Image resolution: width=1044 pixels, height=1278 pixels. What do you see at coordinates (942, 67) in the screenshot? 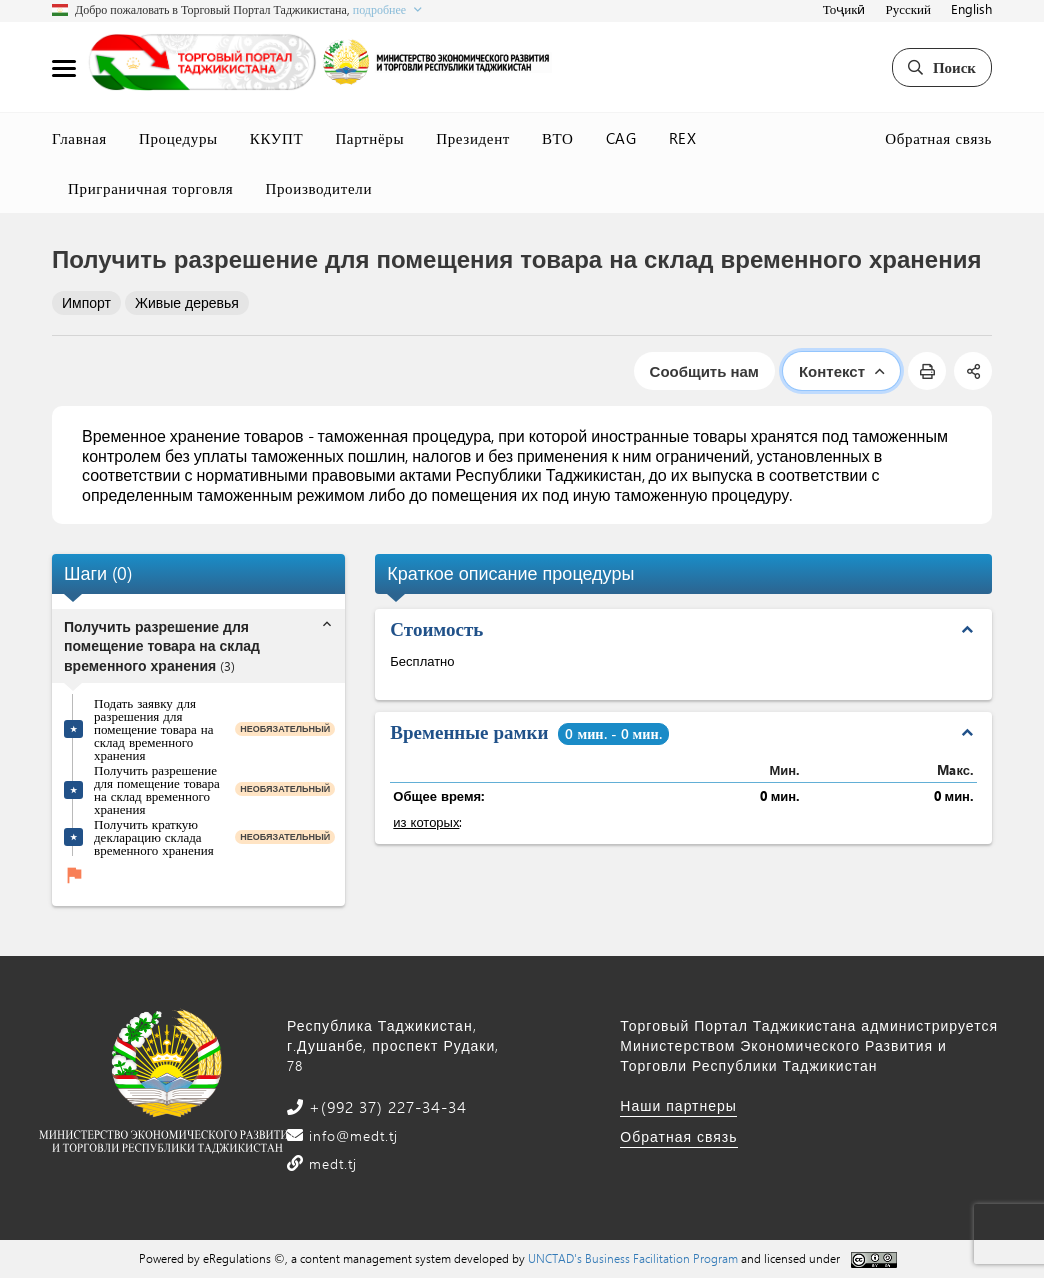
I see `Поиск` at bounding box center [942, 67].